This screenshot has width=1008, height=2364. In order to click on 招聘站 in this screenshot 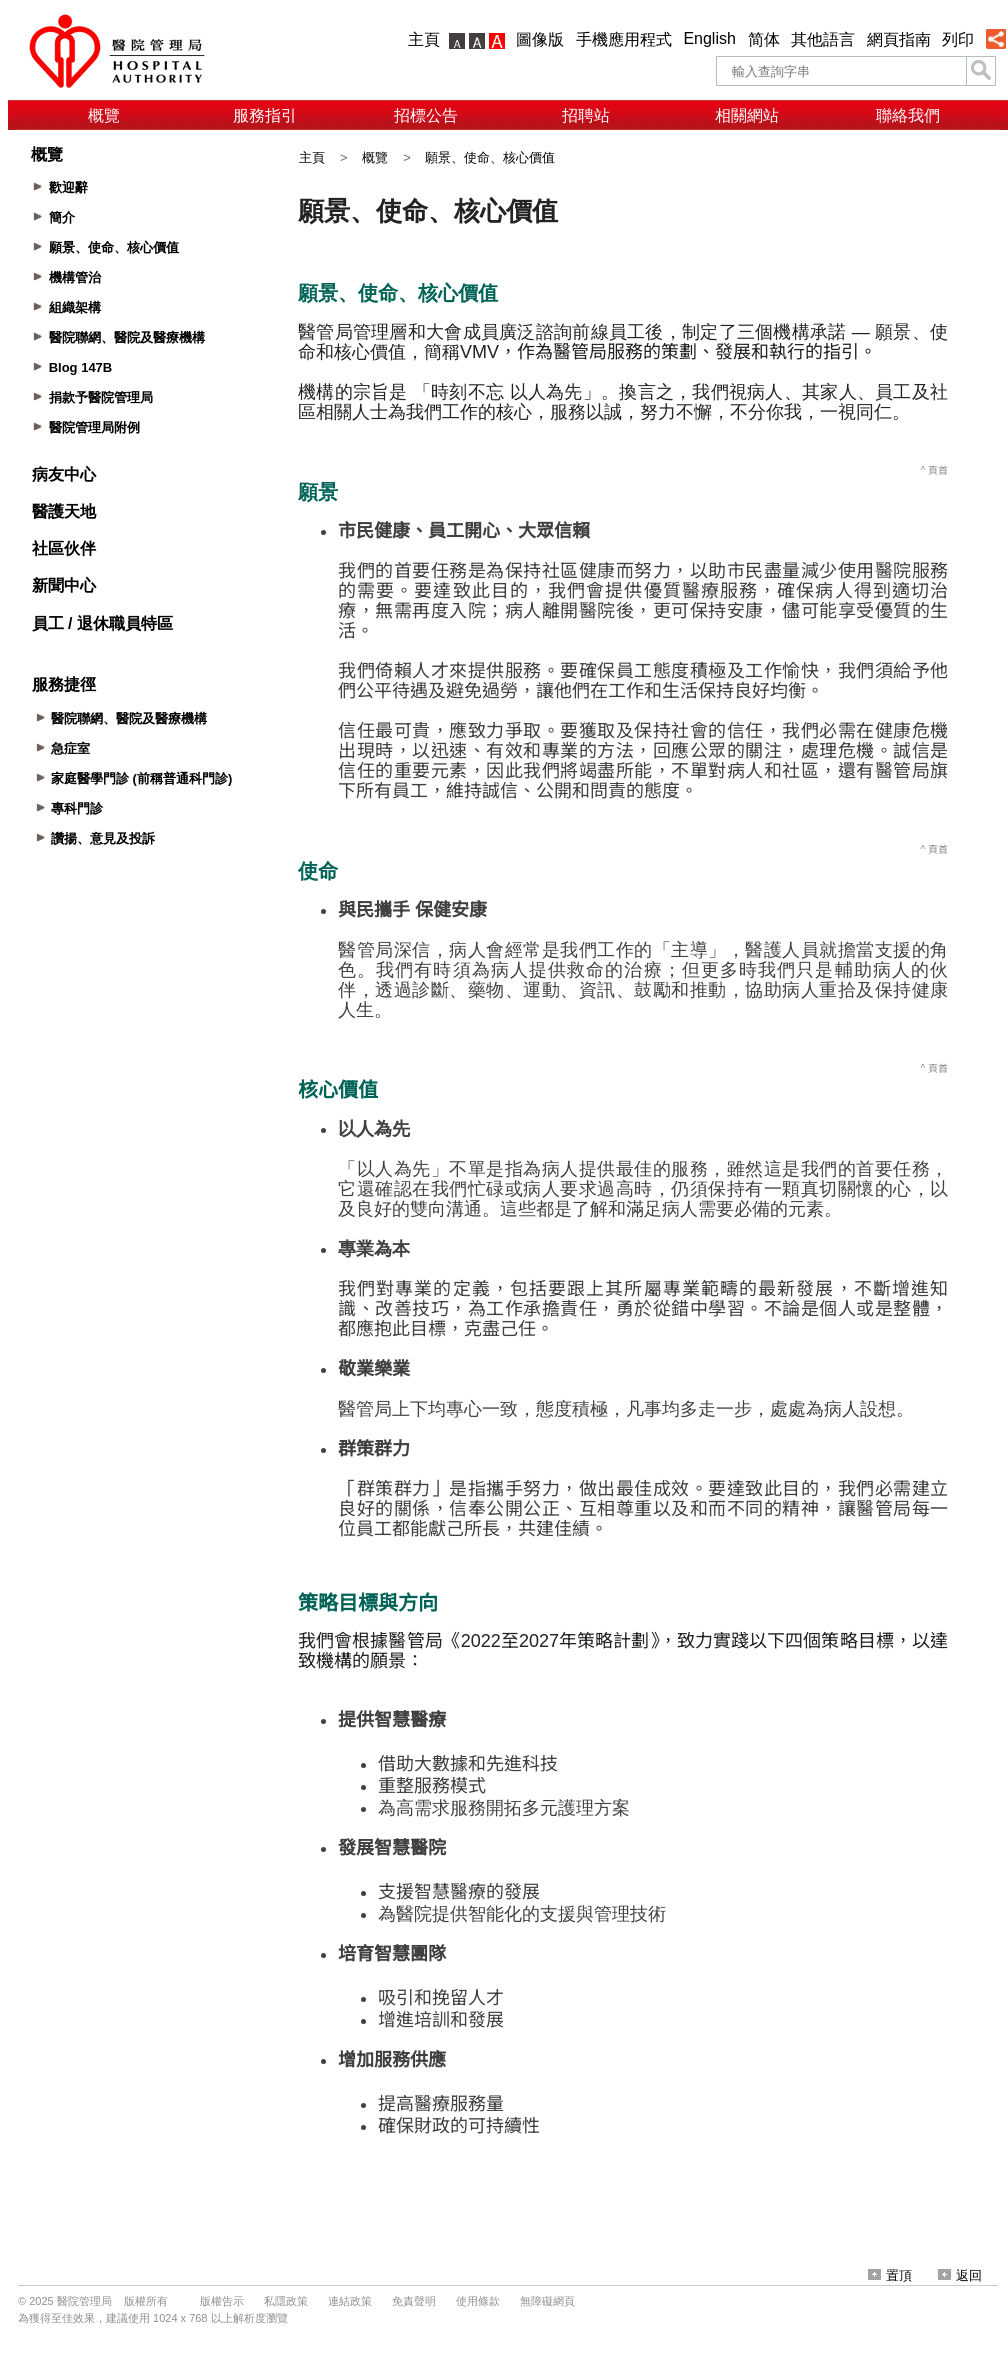, I will do `click(586, 115)`.